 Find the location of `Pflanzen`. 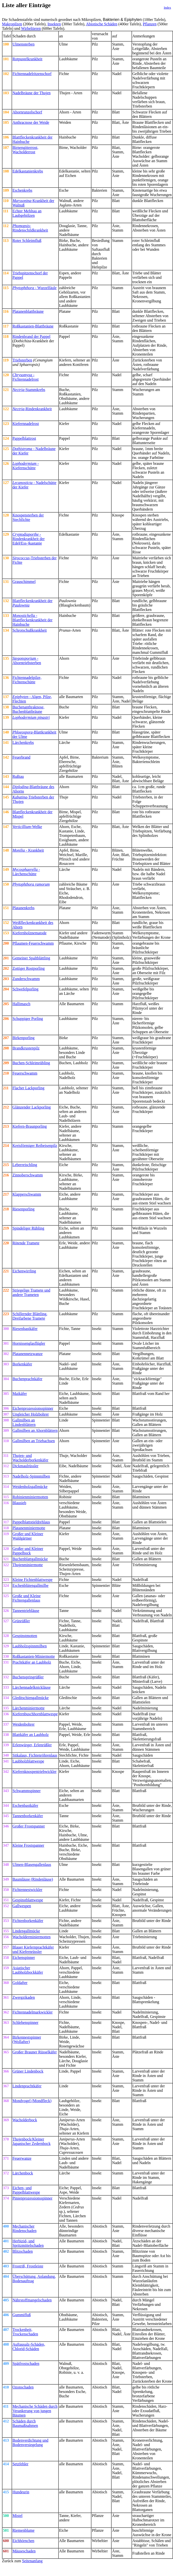

Pflanzen is located at coordinates (150, 24).